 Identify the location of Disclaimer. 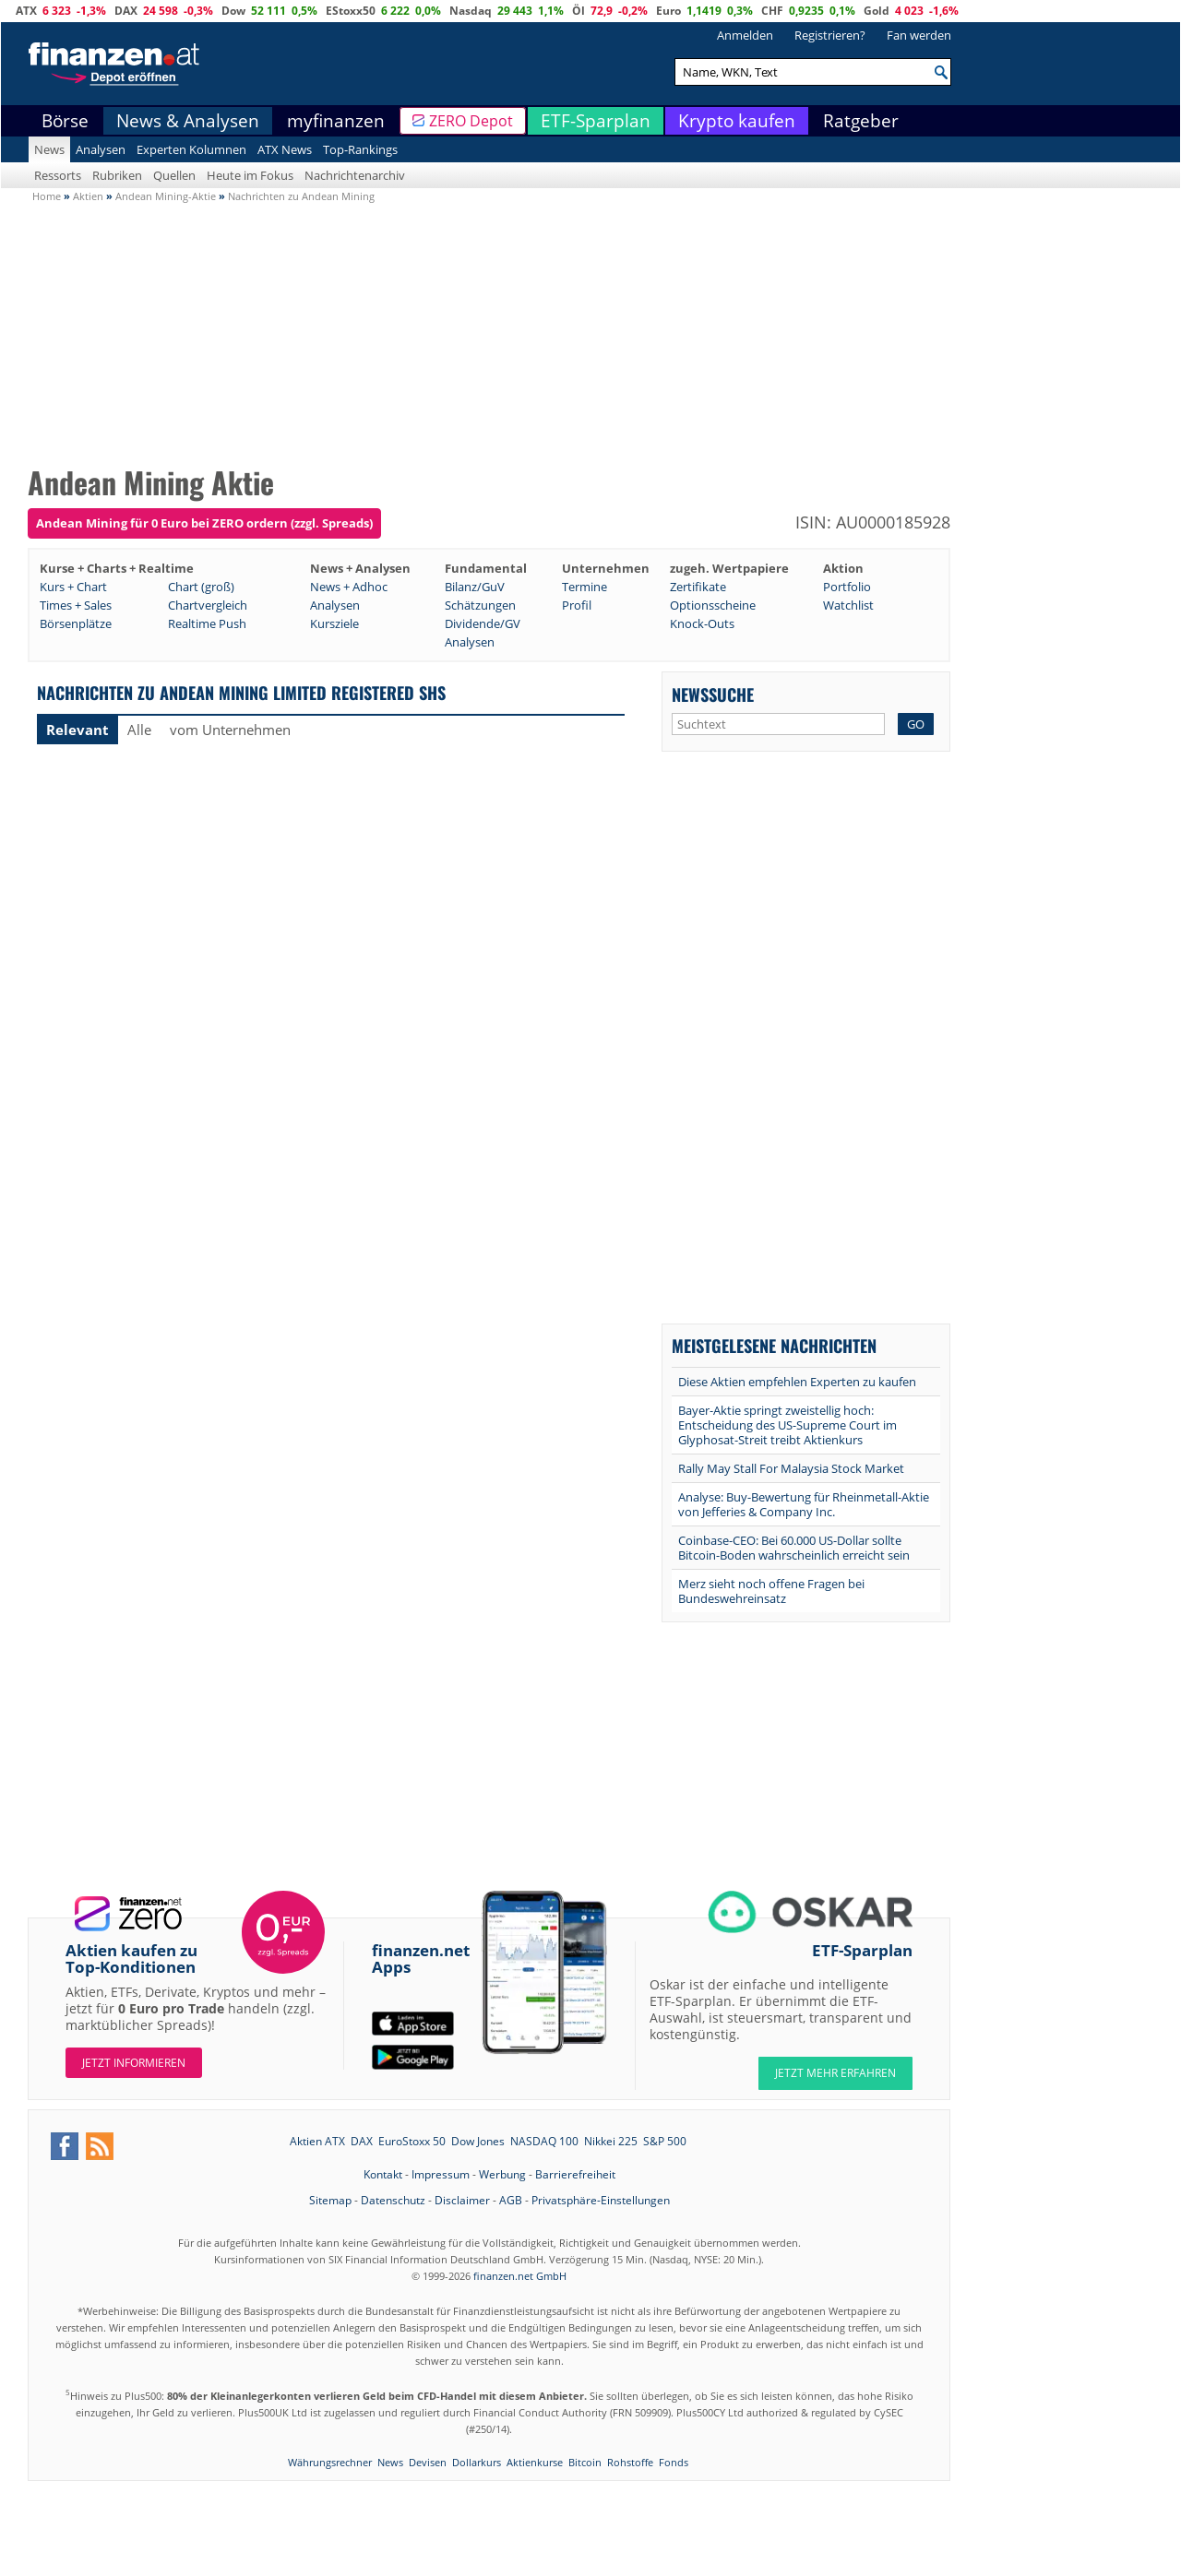
(462, 2200).